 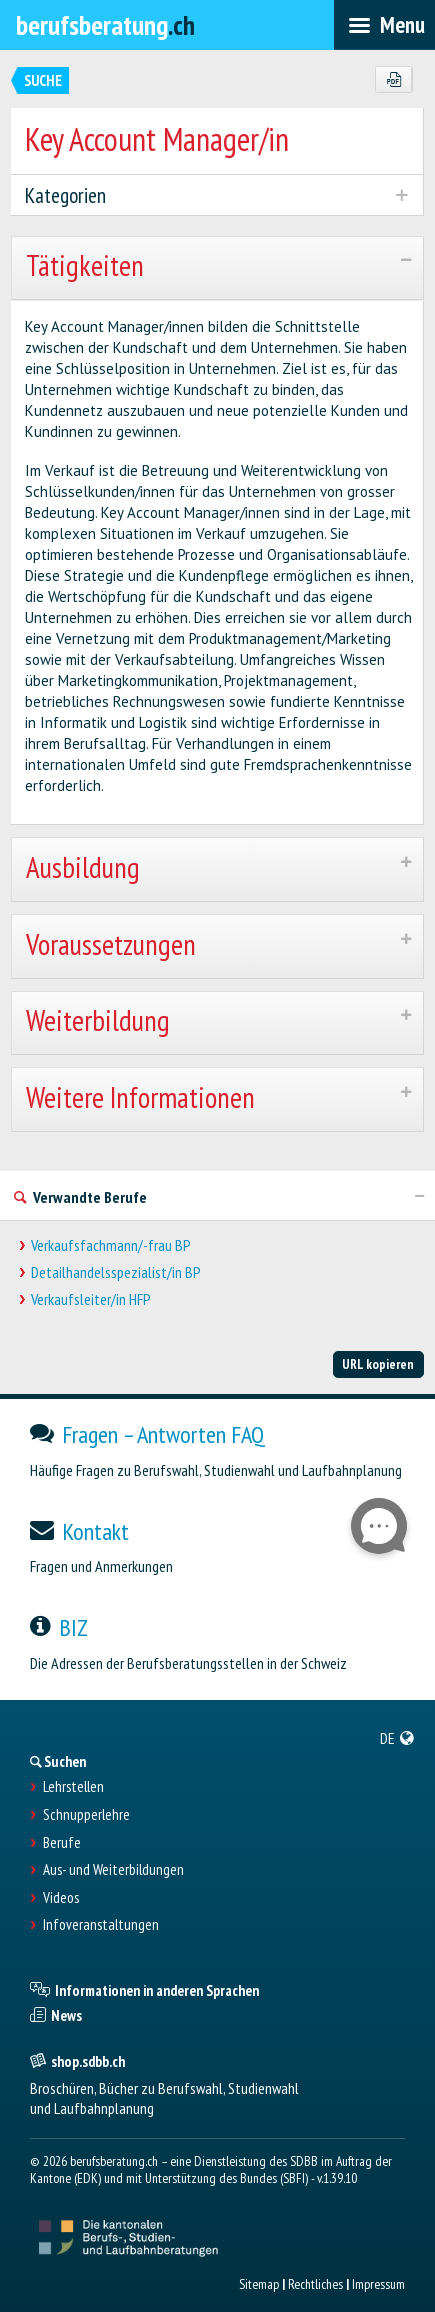 What do you see at coordinates (393, 80) in the screenshot?
I see `[PDF]` at bounding box center [393, 80].